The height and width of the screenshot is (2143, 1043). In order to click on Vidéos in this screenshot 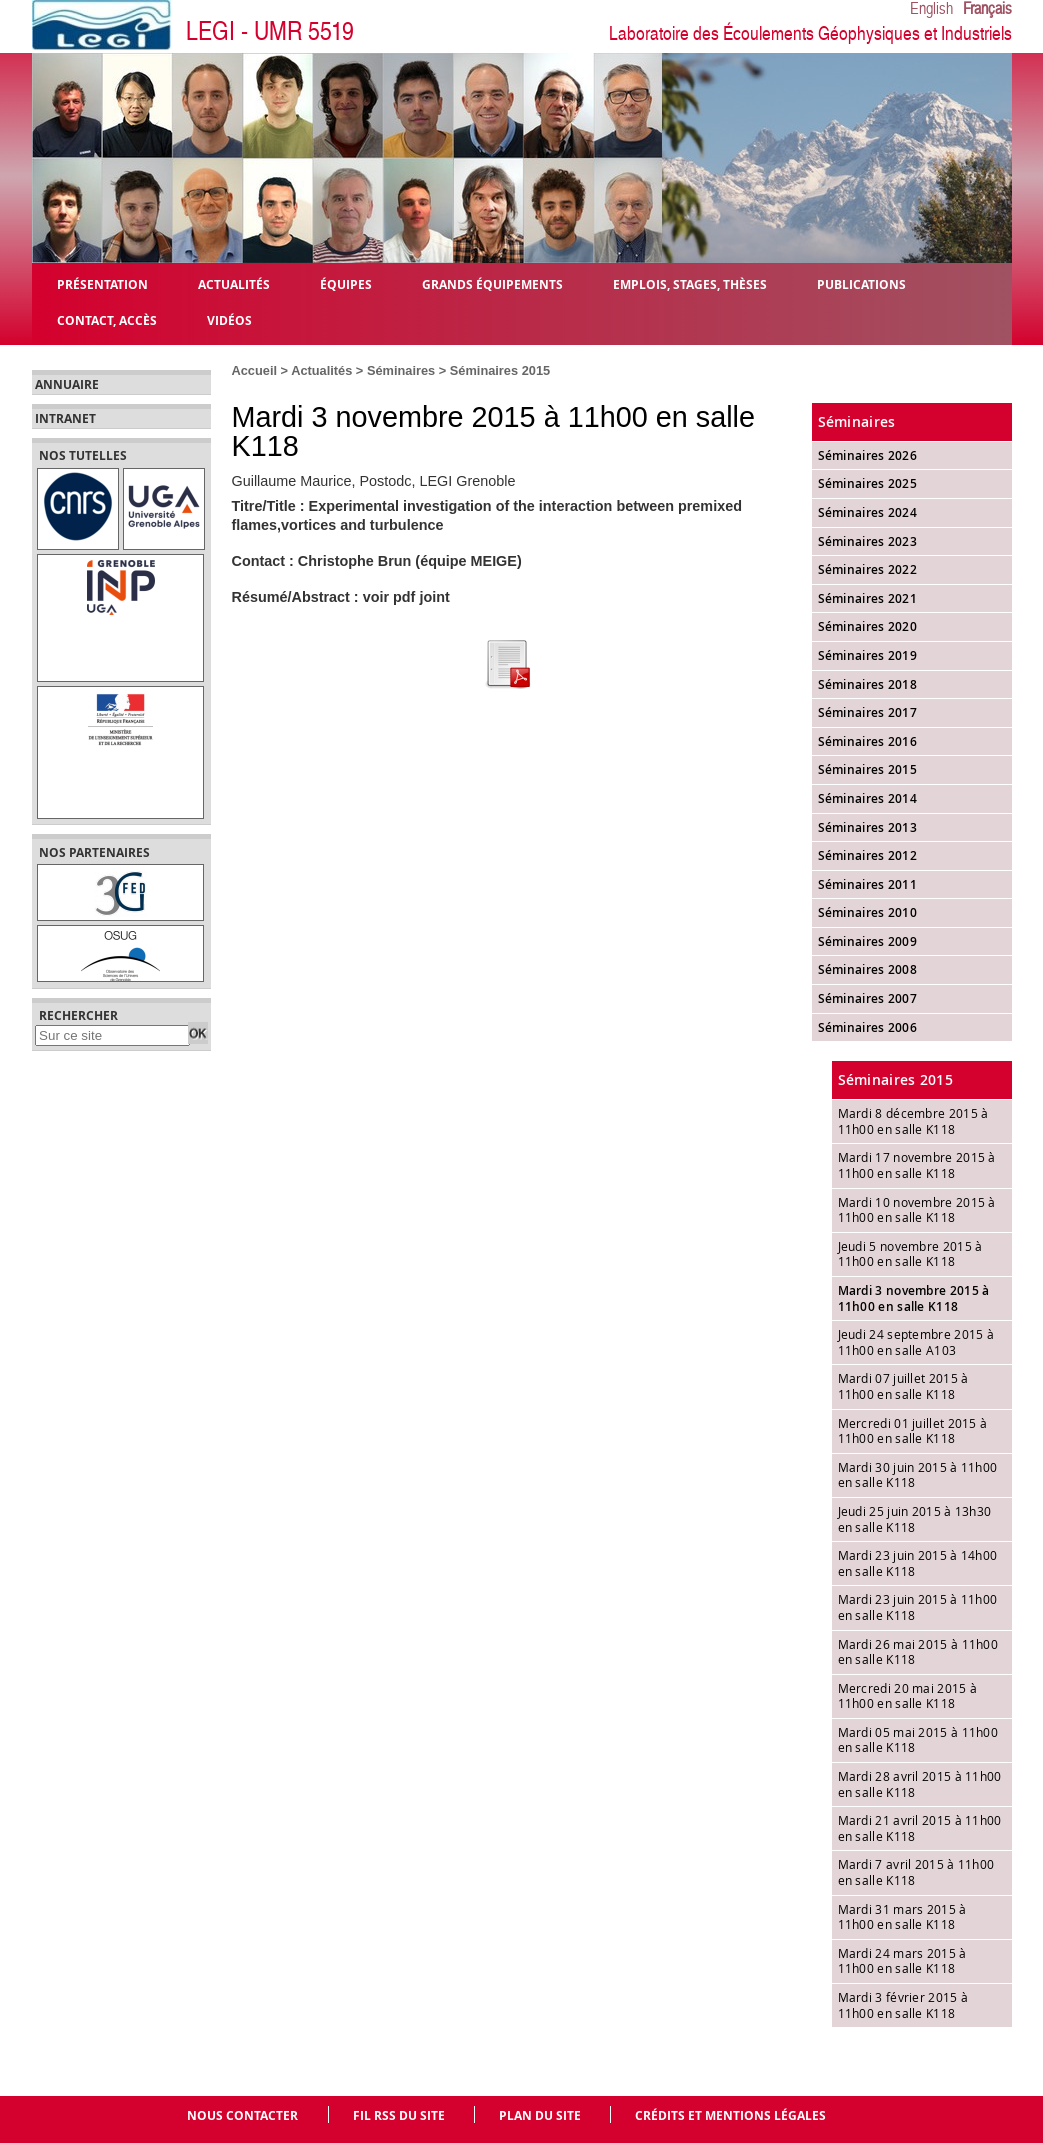, I will do `click(229, 319)`.